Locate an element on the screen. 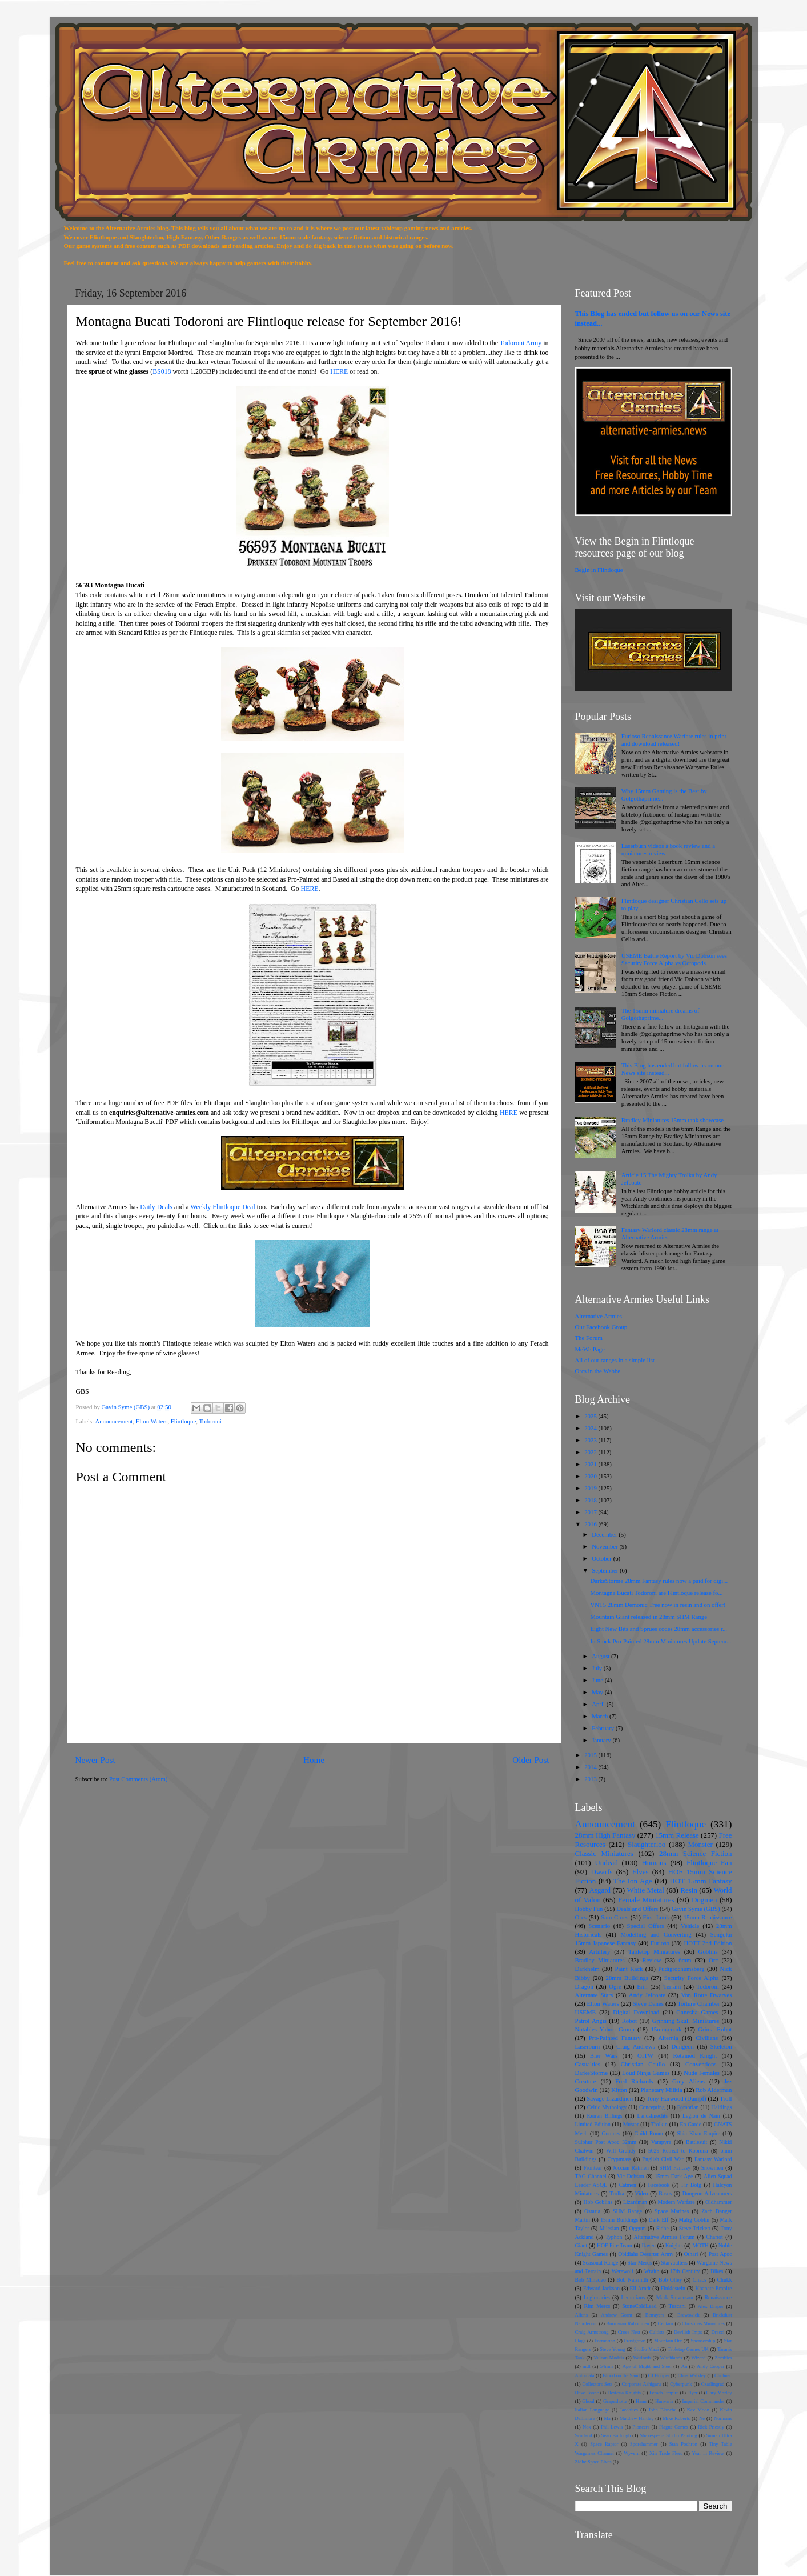 The width and height of the screenshot is (807, 2576). 2015 is located at coordinates (591, 1754).